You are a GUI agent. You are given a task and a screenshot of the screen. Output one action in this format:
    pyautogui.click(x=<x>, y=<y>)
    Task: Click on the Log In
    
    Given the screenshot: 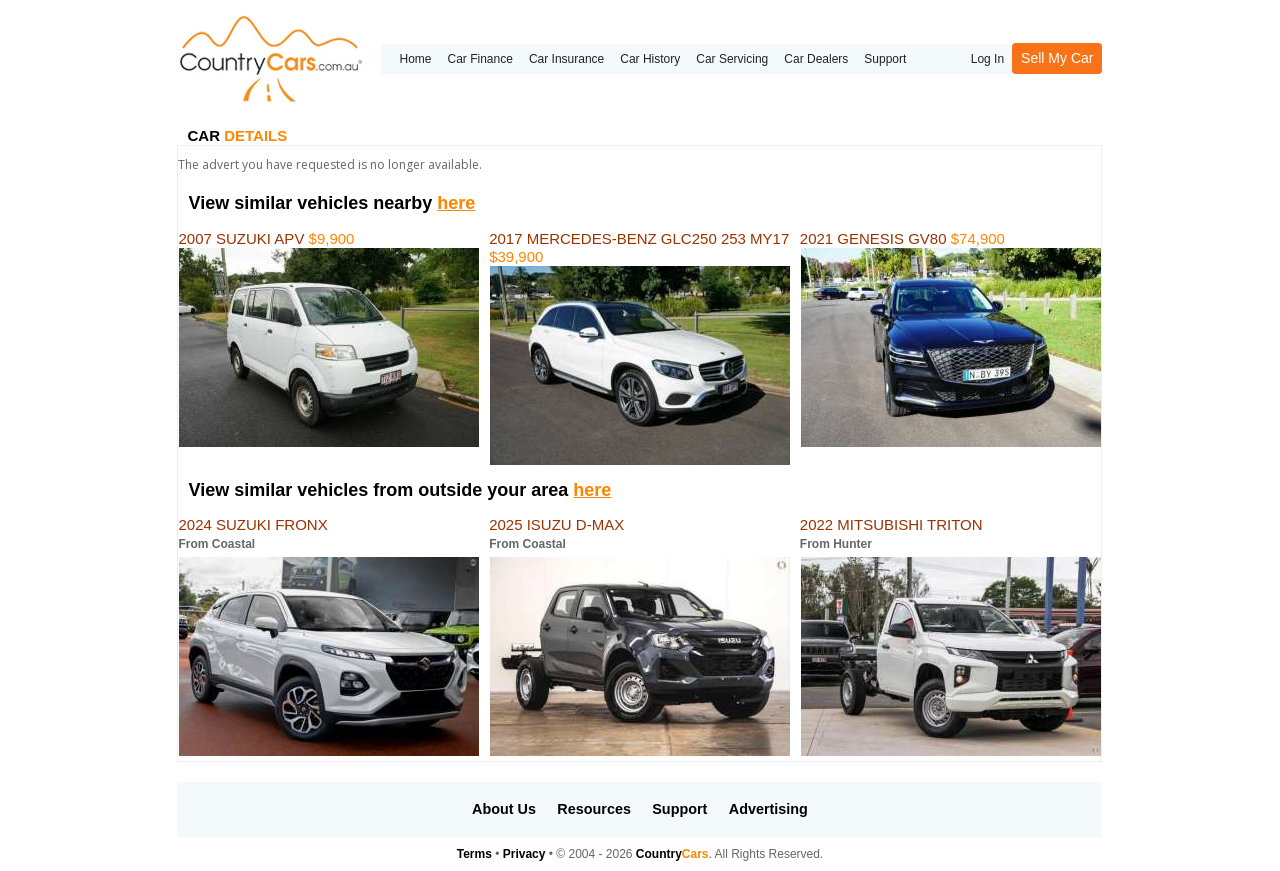 What is the action you would take?
    pyautogui.click(x=987, y=59)
    